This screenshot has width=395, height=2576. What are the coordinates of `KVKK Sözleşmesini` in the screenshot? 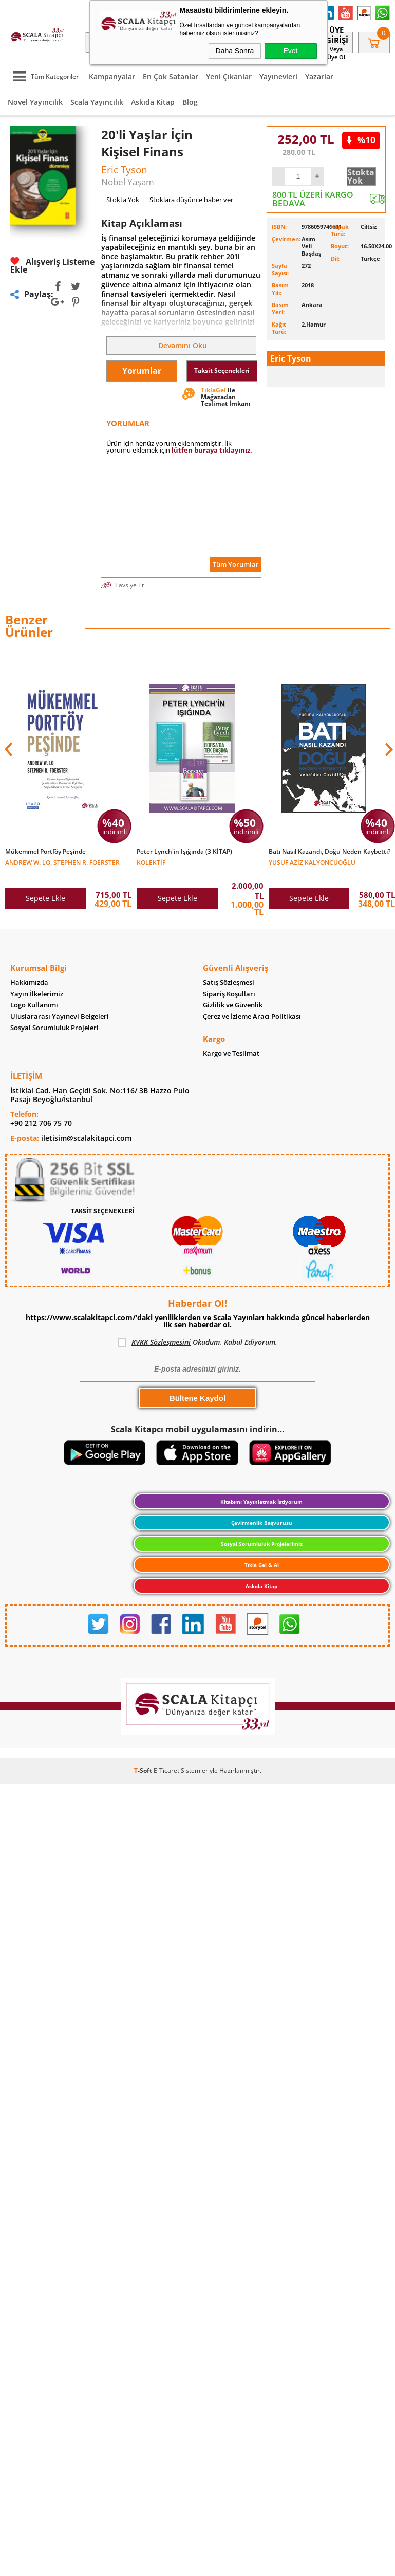 It's located at (161, 1346).